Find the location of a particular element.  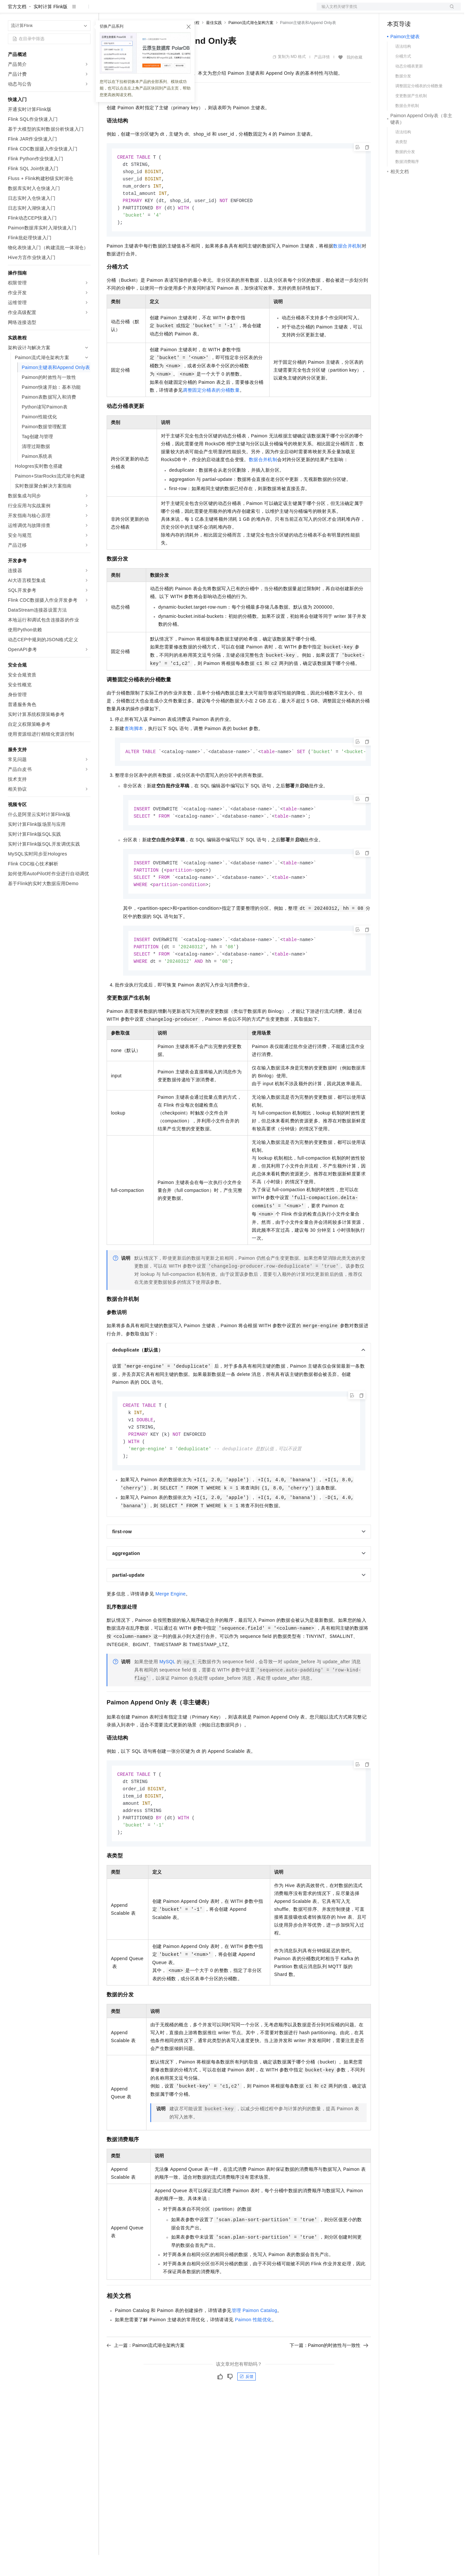

管理Paimon Catalog is located at coordinates (254, 2344).